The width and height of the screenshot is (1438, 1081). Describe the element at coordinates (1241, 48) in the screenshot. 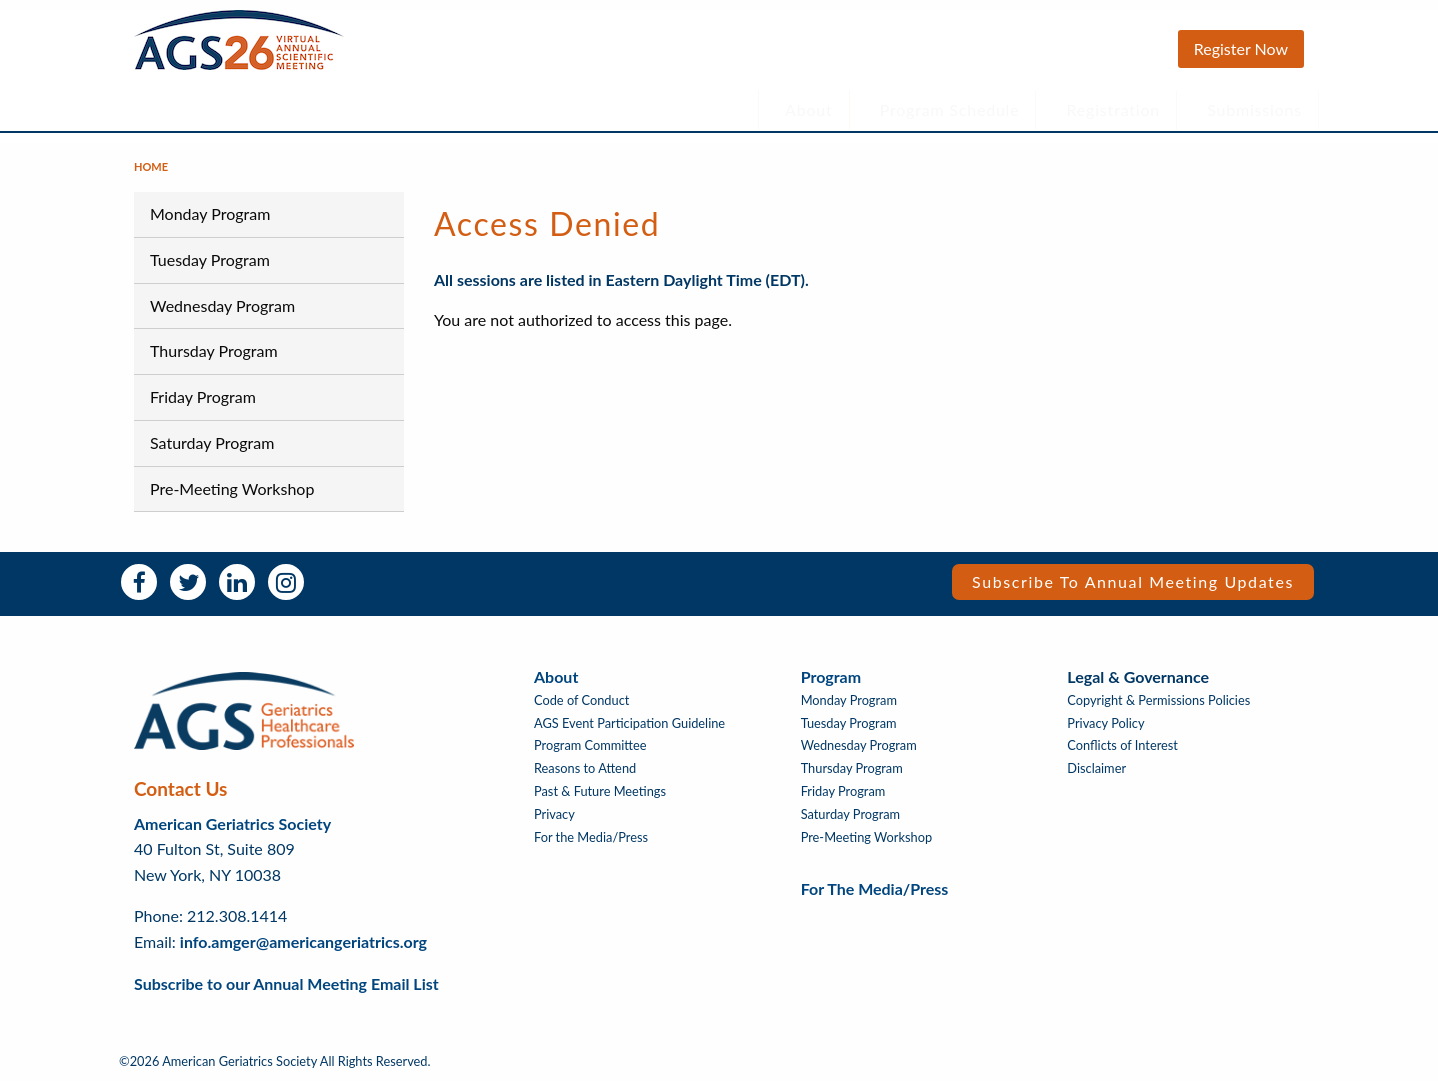

I see `Register Now` at that location.